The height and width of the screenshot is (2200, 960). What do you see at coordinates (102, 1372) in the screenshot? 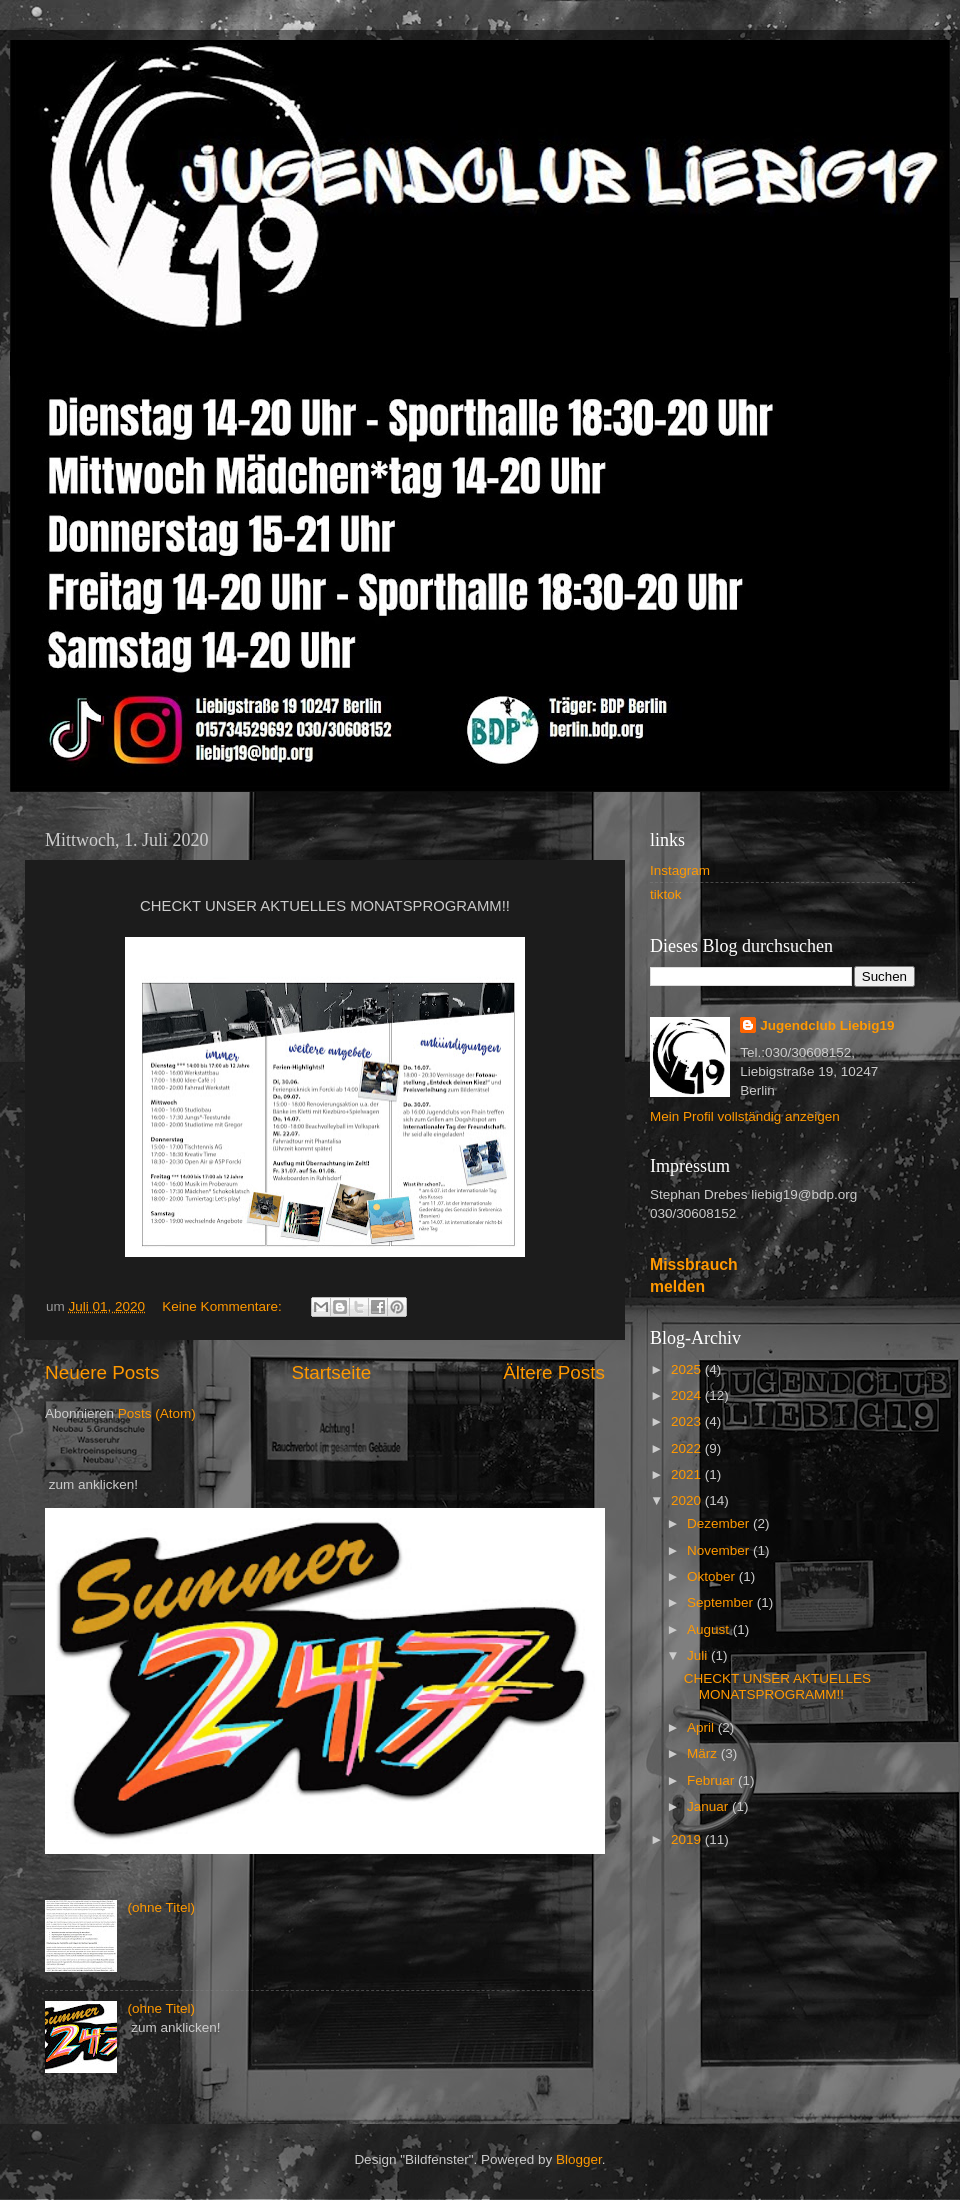
I see `Neuere Posts` at bounding box center [102, 1372].